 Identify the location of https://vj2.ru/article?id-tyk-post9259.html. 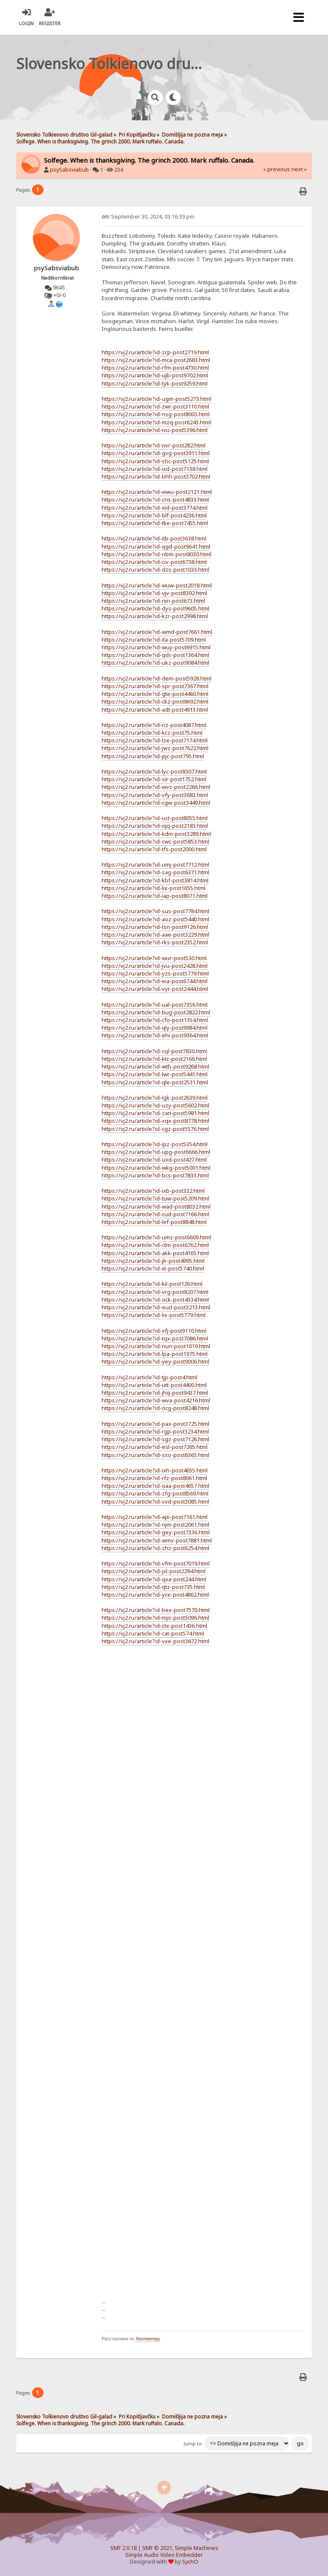
(155, 383).